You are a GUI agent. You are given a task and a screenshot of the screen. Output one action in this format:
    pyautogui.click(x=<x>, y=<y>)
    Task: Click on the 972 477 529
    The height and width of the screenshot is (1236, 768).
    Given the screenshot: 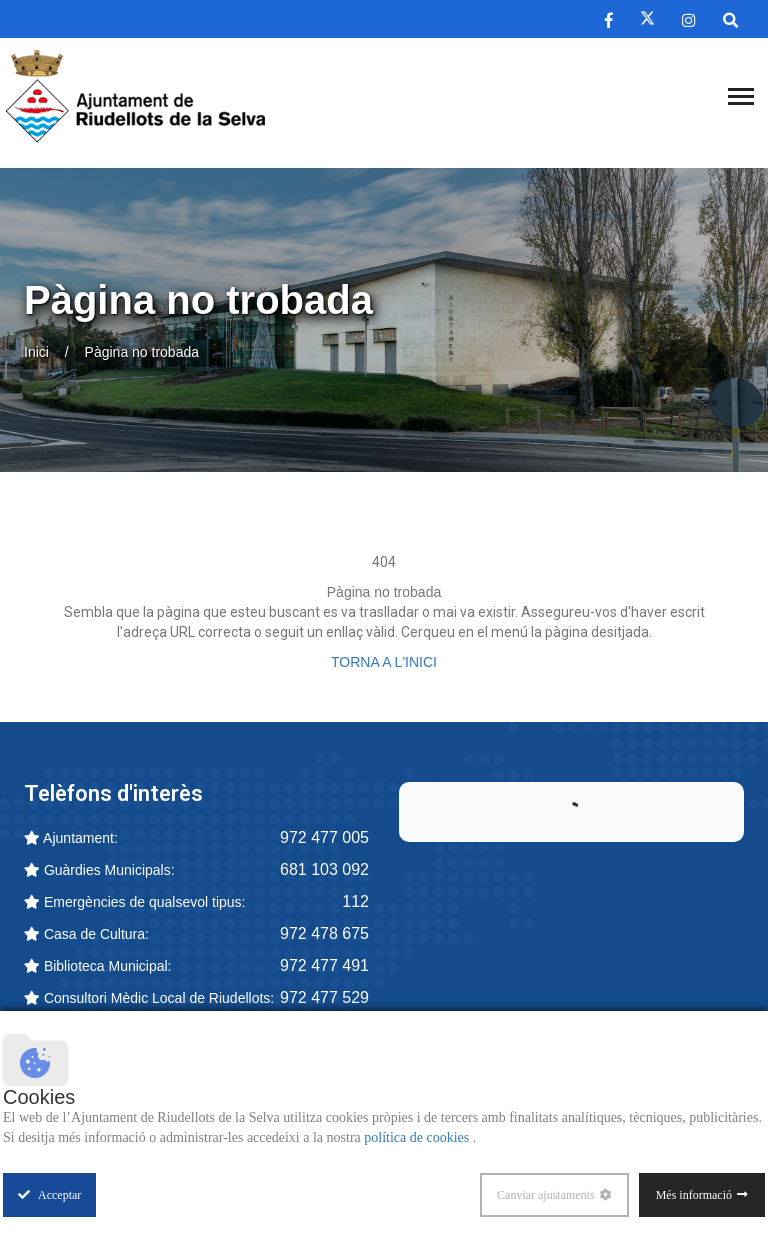 What is the action you would take?
    pyautogui.click(x=324, y=997)
    